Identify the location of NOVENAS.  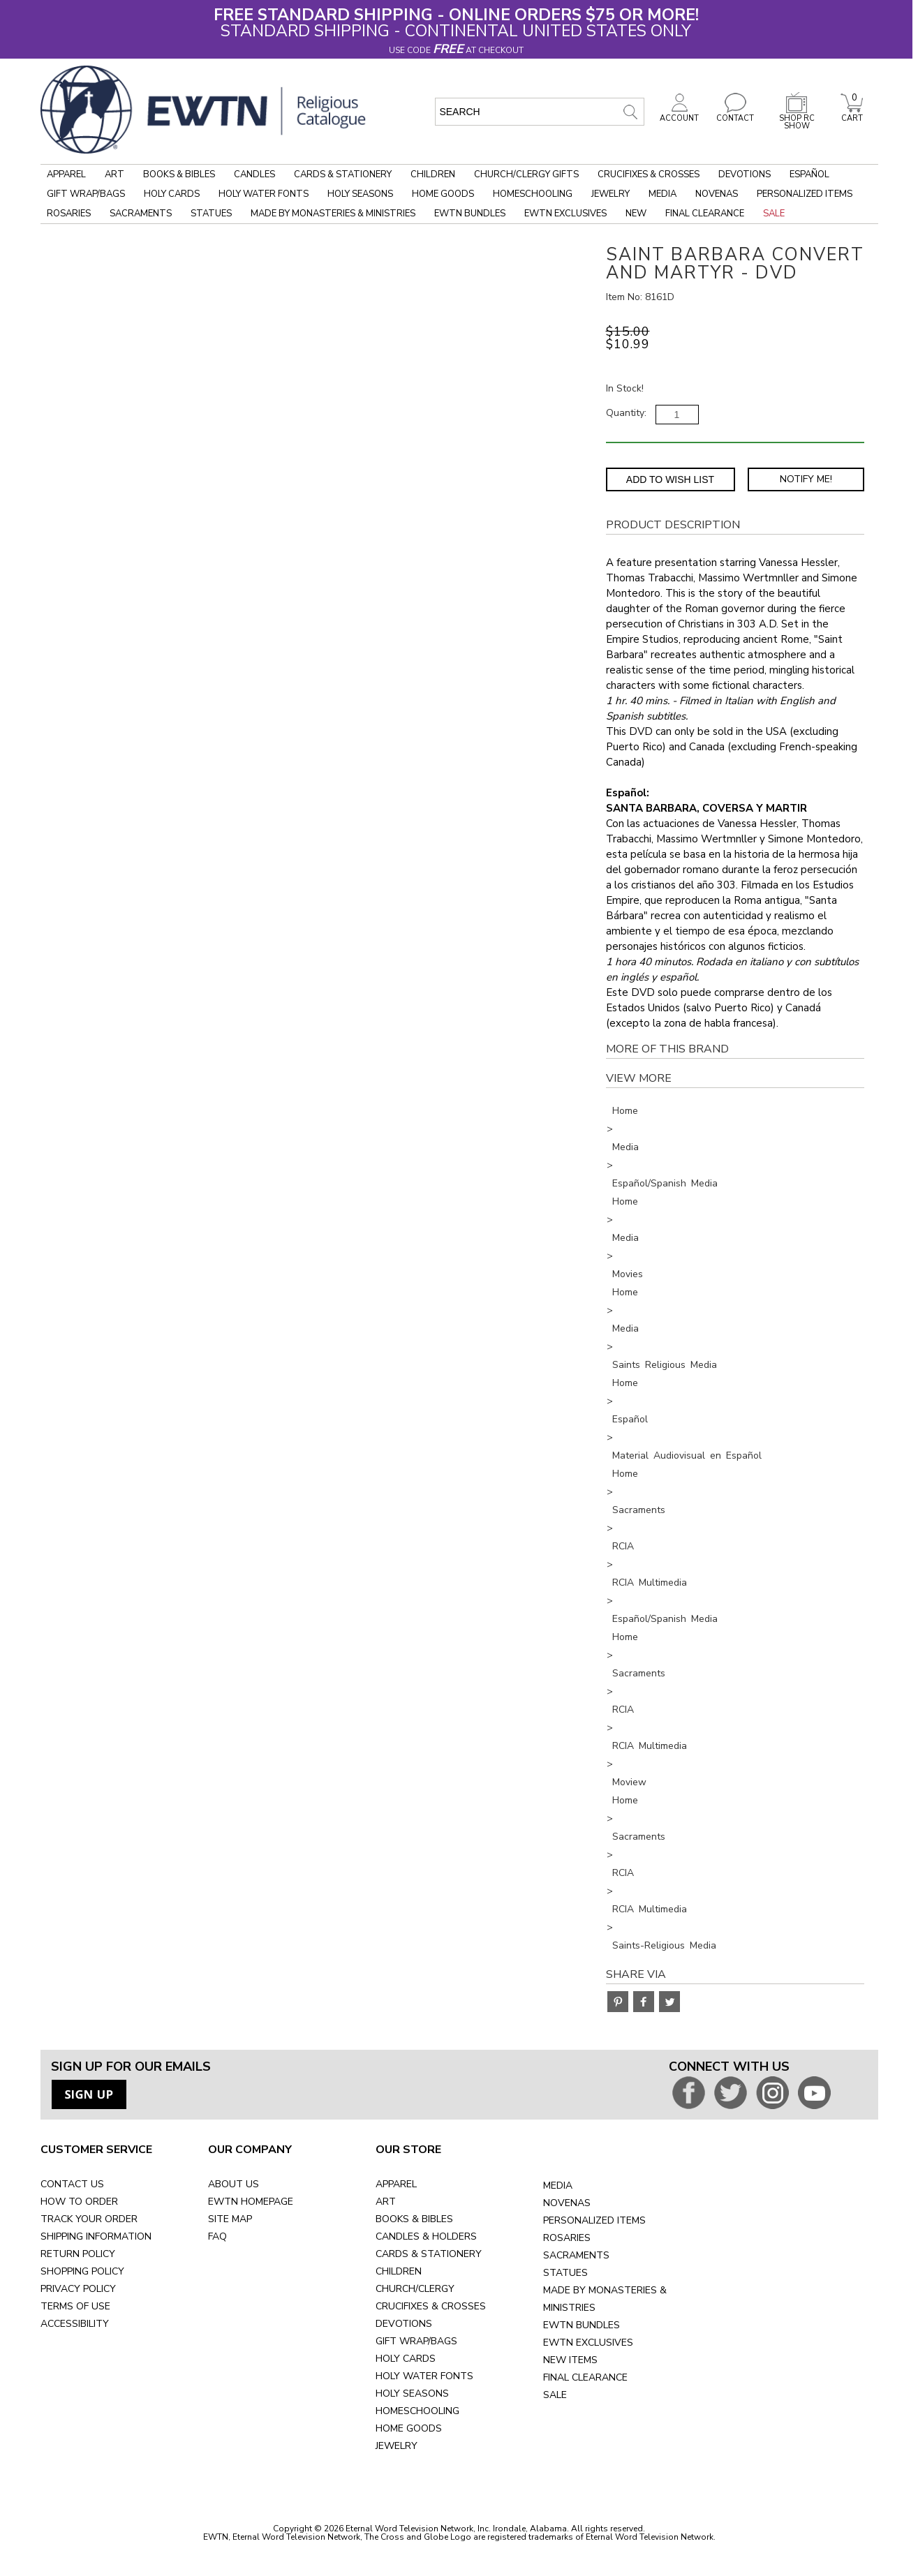
(567, 2203).